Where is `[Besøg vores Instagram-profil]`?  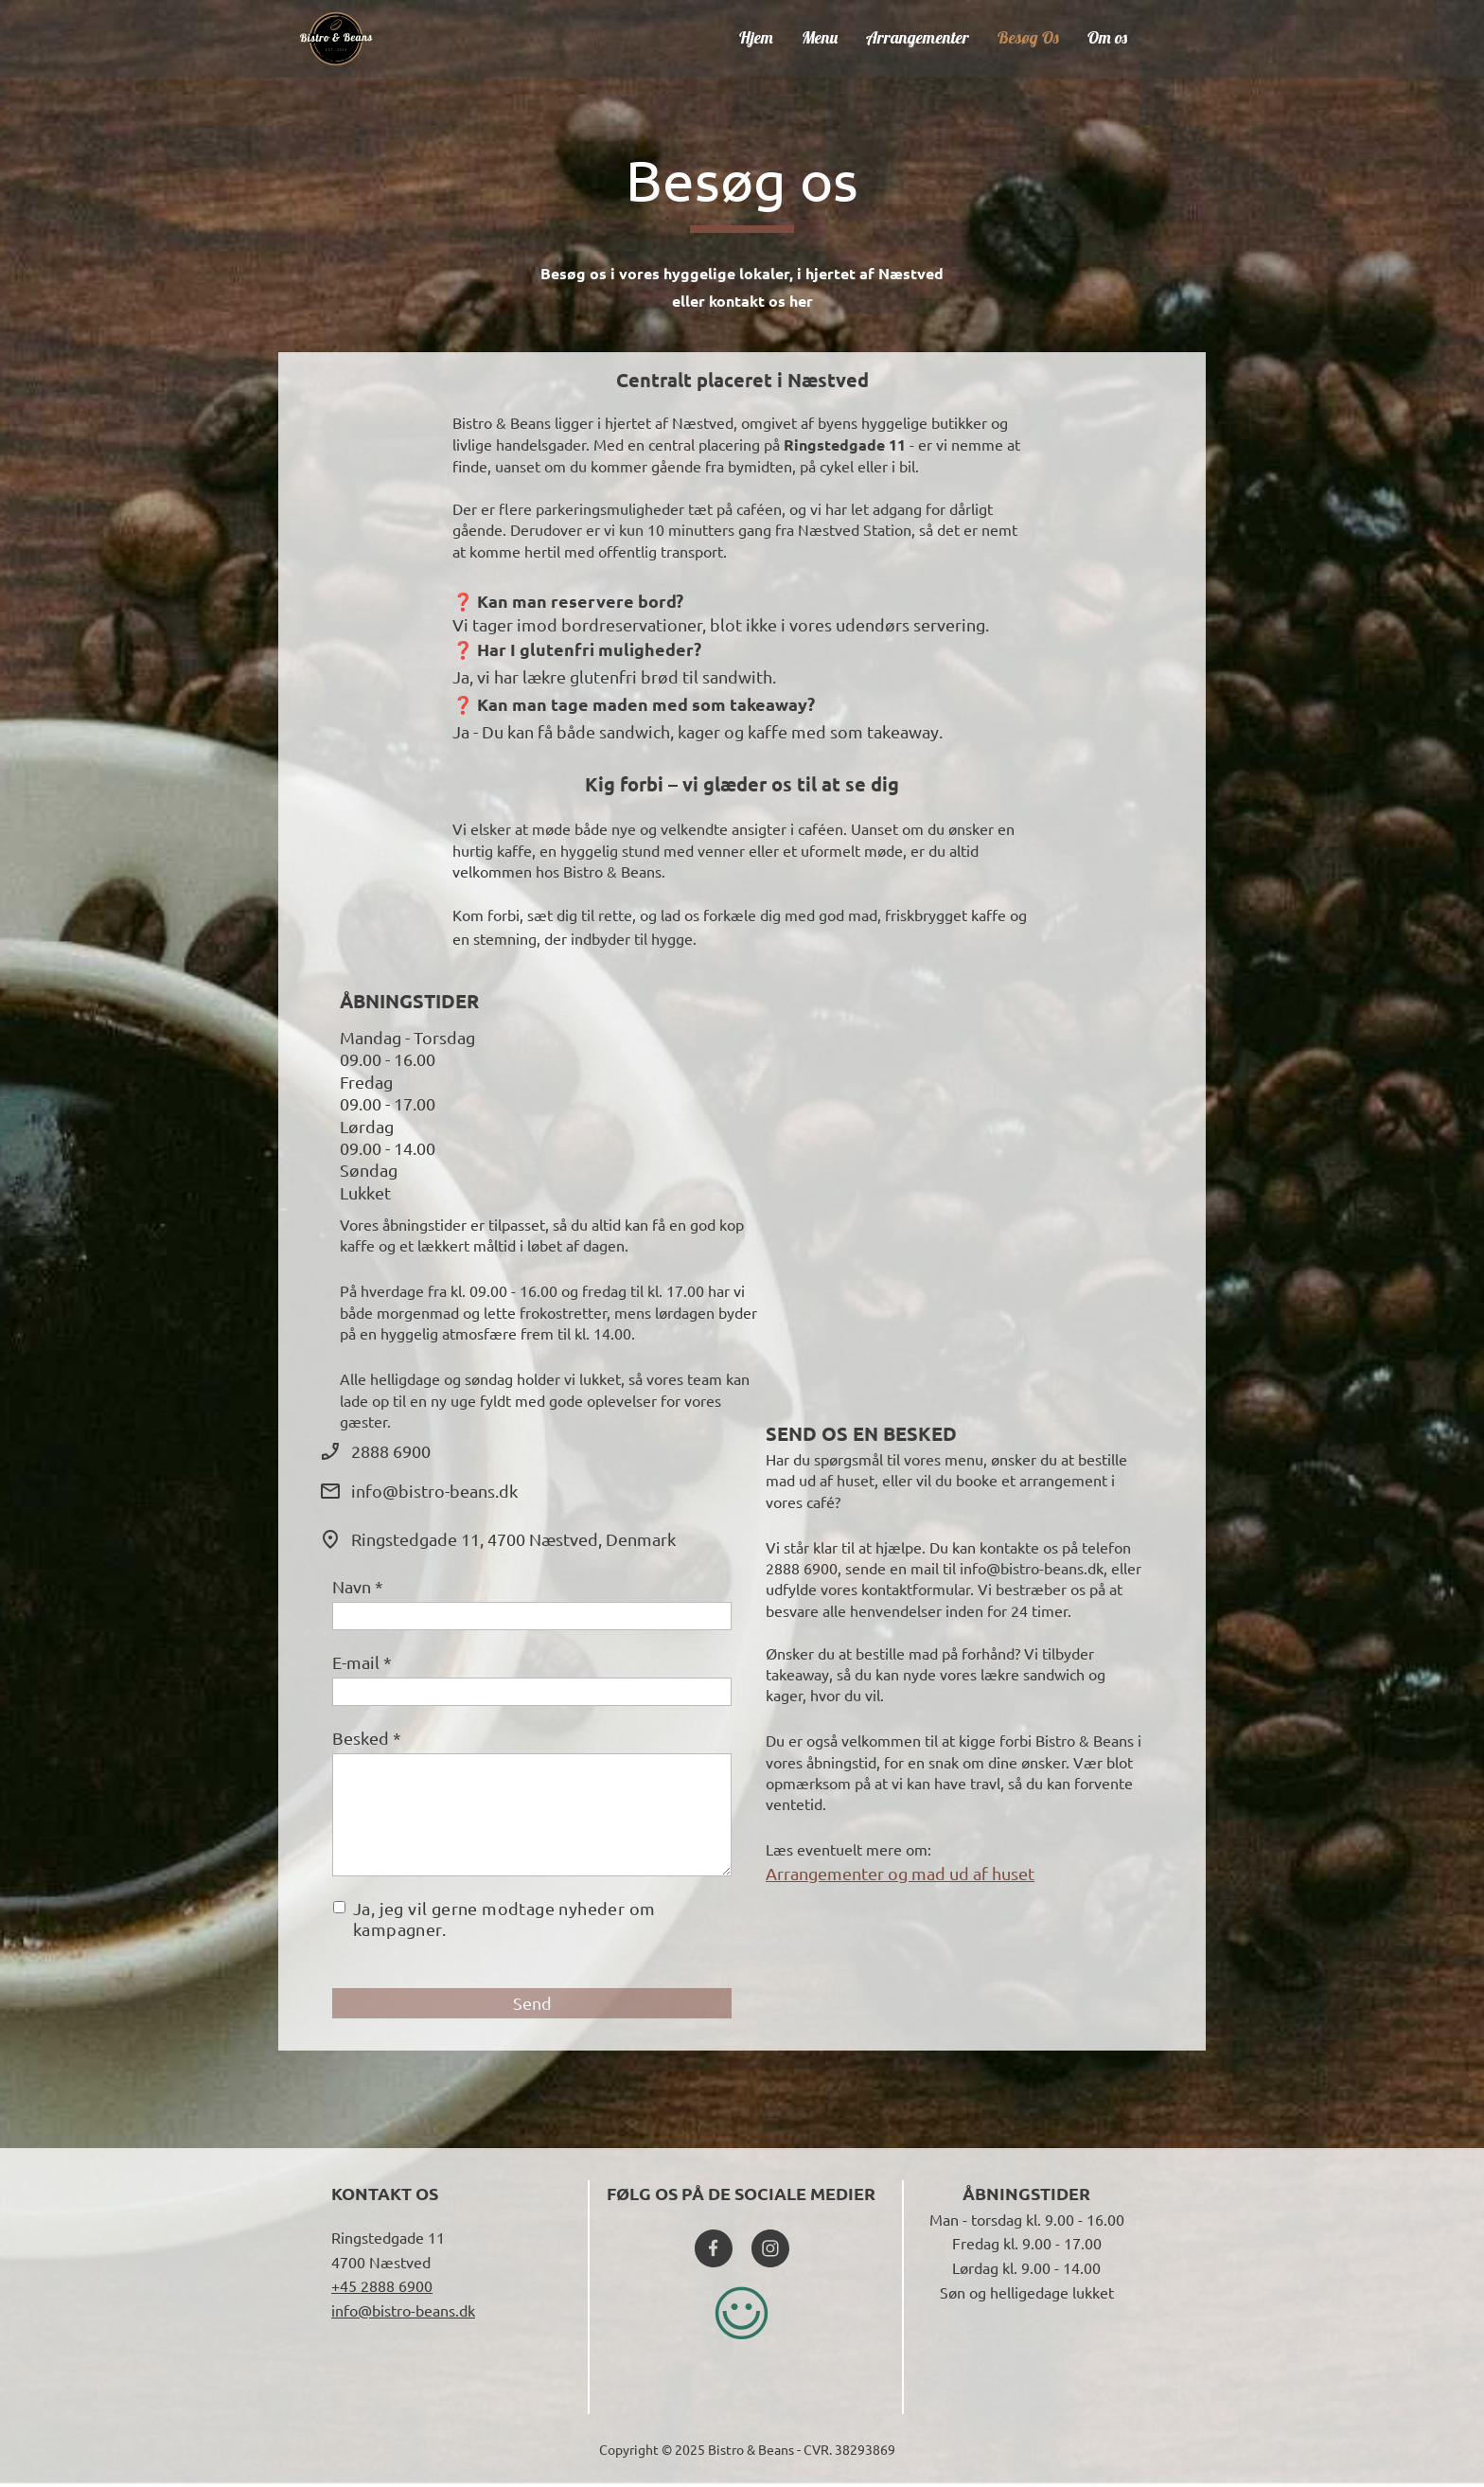
[Besøg vores Instagram-profil] is located at coordinates (770, 2248).